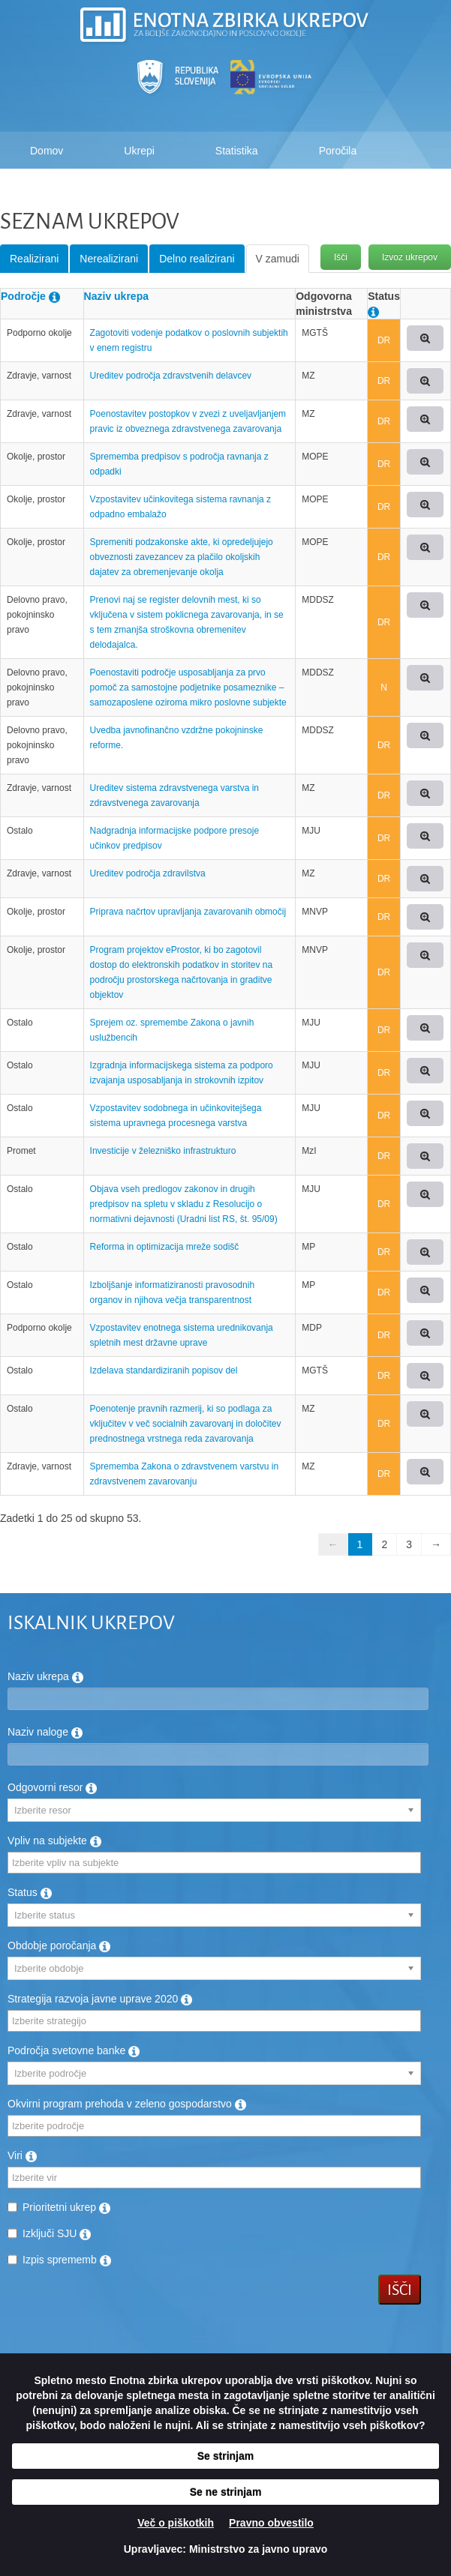 Image resolution: width=451 pixels, height=2576 pixels. Describe the element at coordinates (271, 2523) in the screenshot. I see `Pravno obvestilo` at that location.